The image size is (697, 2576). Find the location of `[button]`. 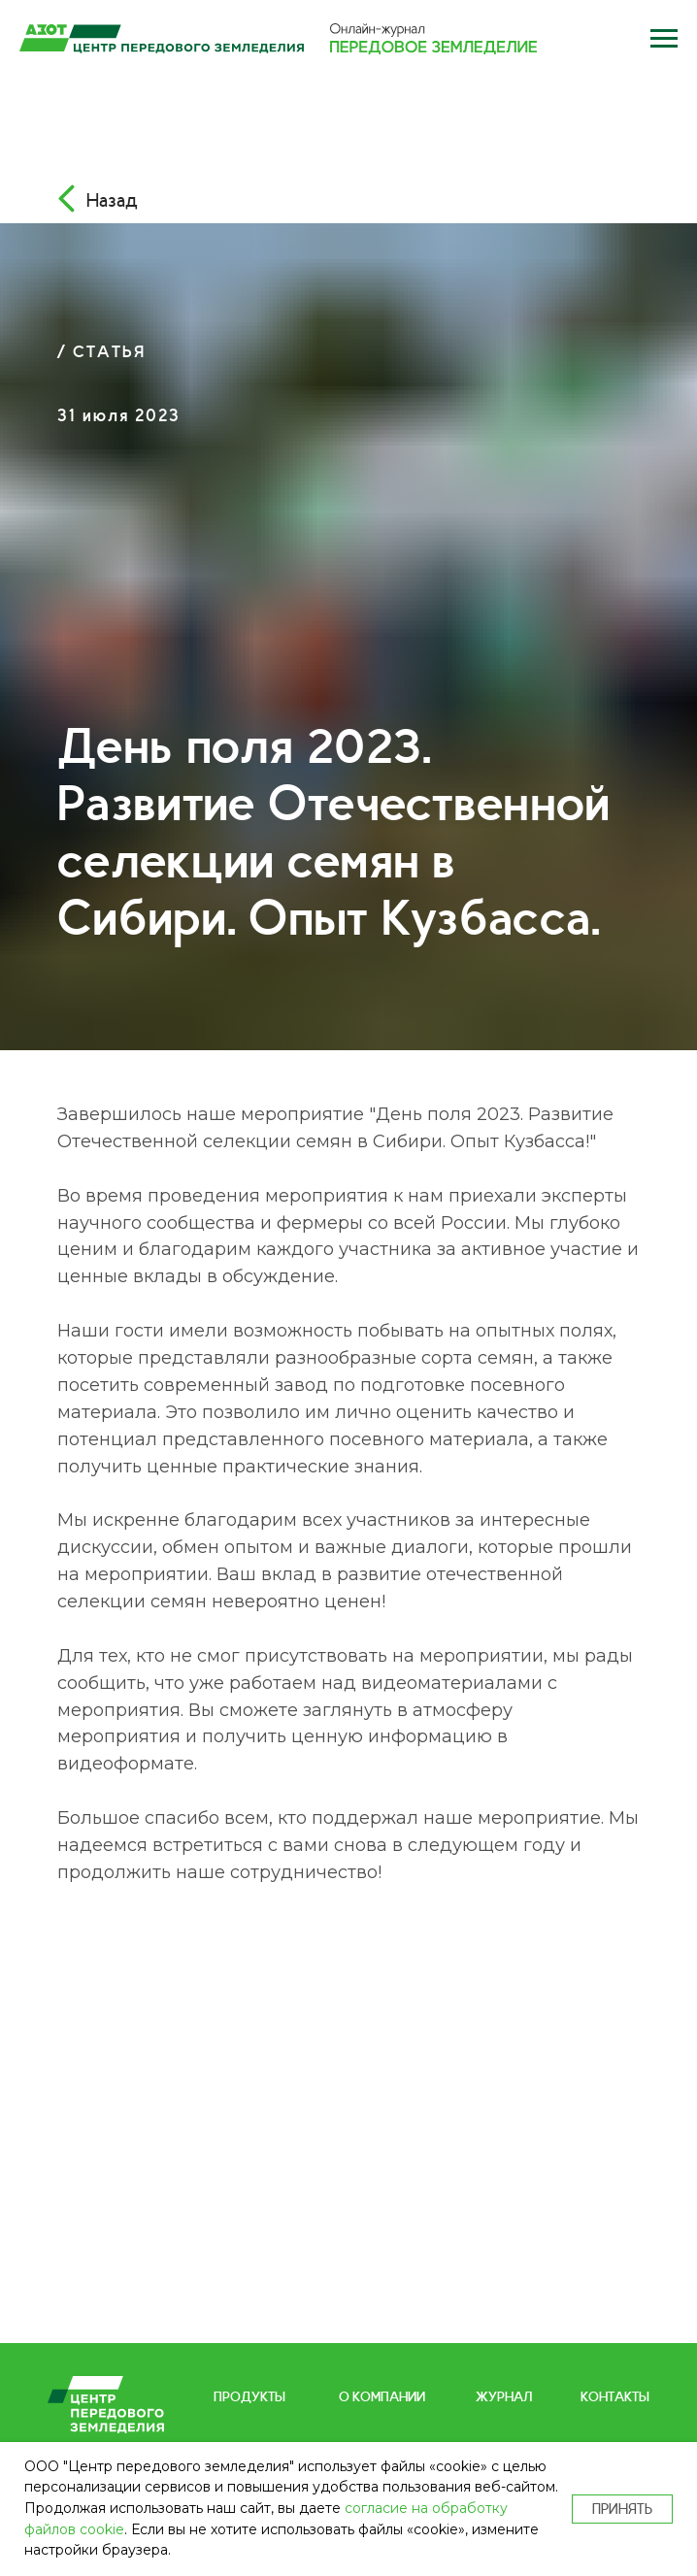

[button] is located at coordinates (663, 39).